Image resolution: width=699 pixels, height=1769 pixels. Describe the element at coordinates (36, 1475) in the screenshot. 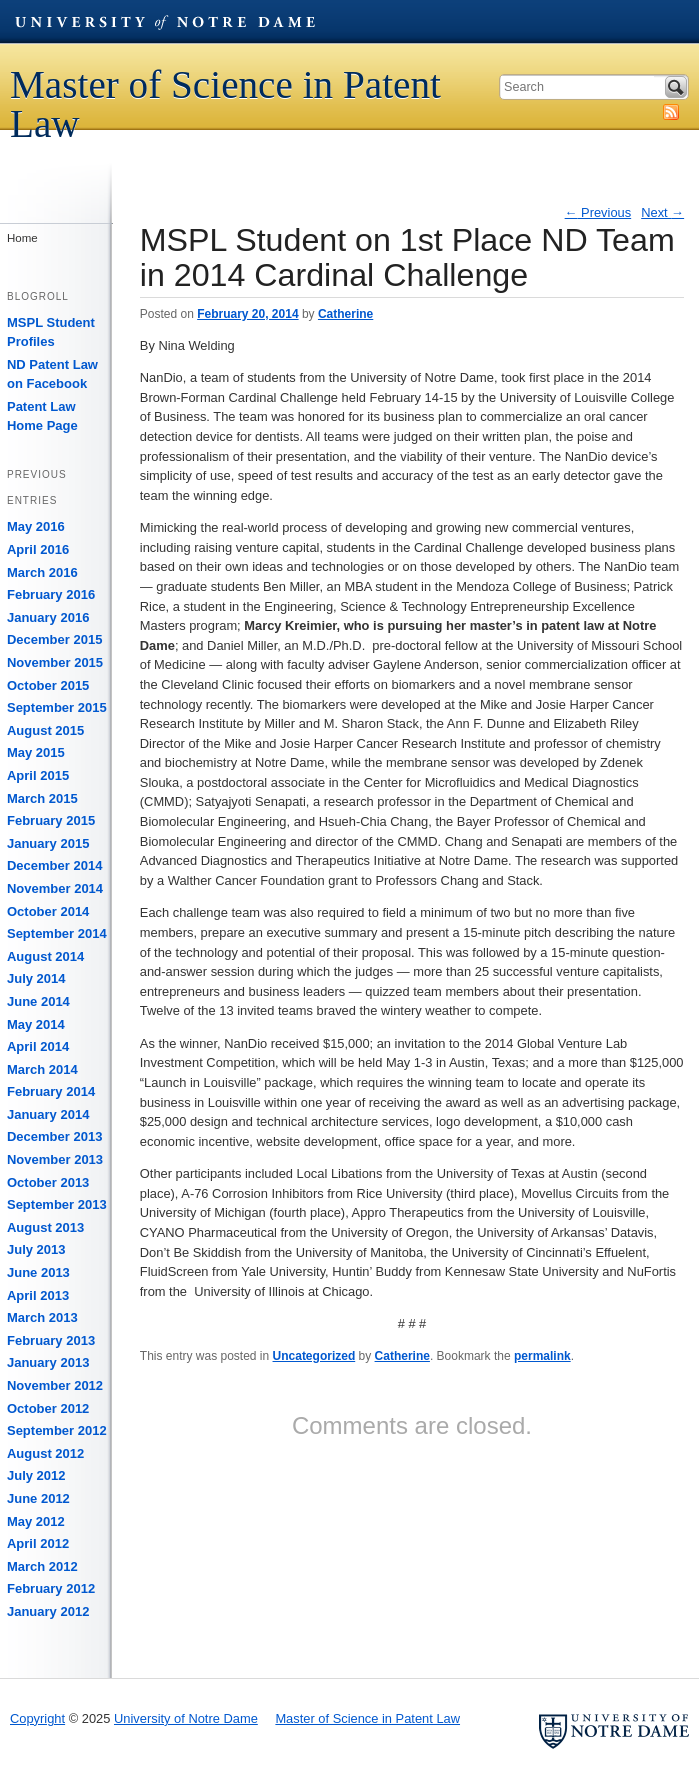

I see `July 2012` at that location.